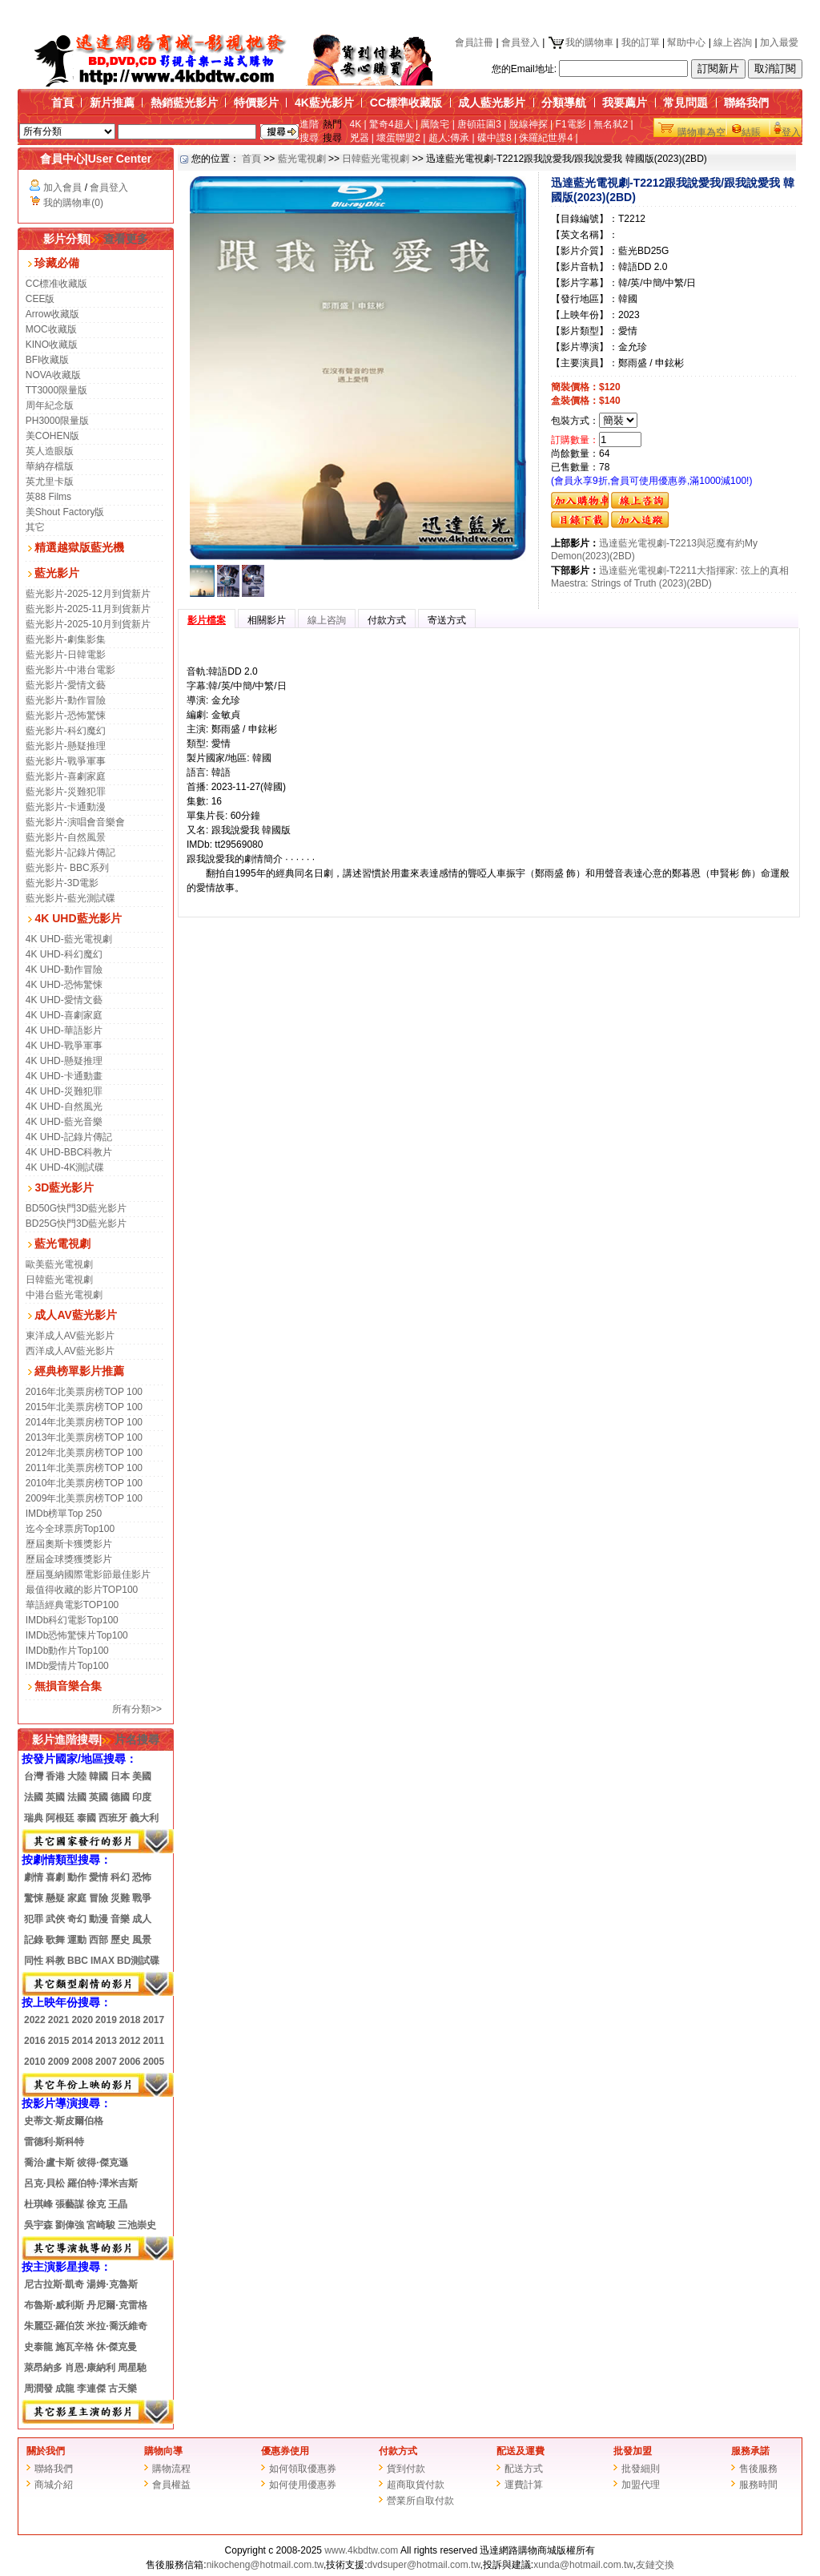 This screenshot has width=820, height=2576. What do you see at coordinates (64, 1091) in the screenshot?
I see `4K UHD-災難犯罪` at bounding box center [64, 1091].